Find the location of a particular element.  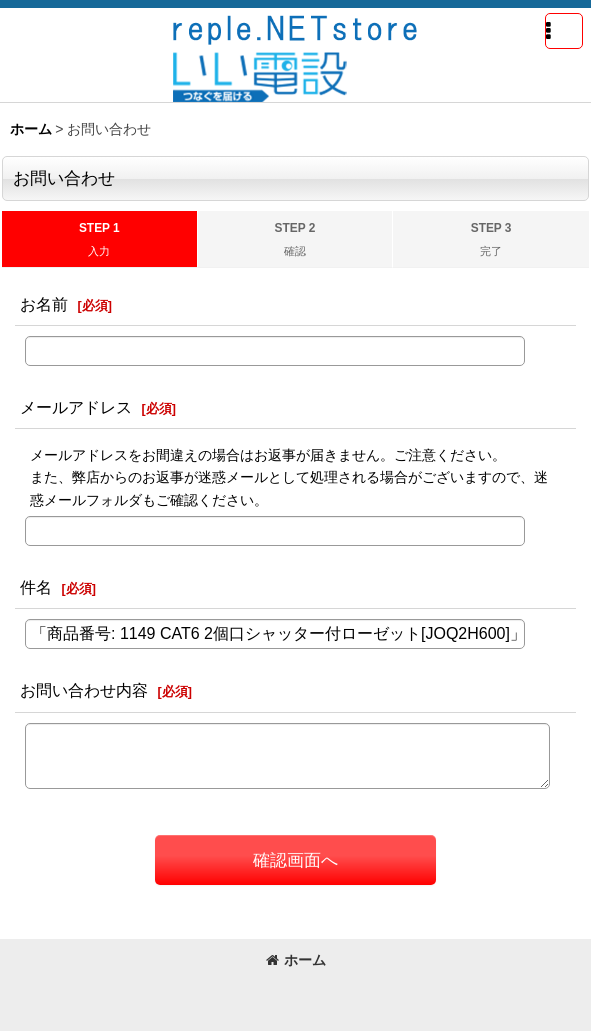

ホーム is located at coordinates (296, 960).